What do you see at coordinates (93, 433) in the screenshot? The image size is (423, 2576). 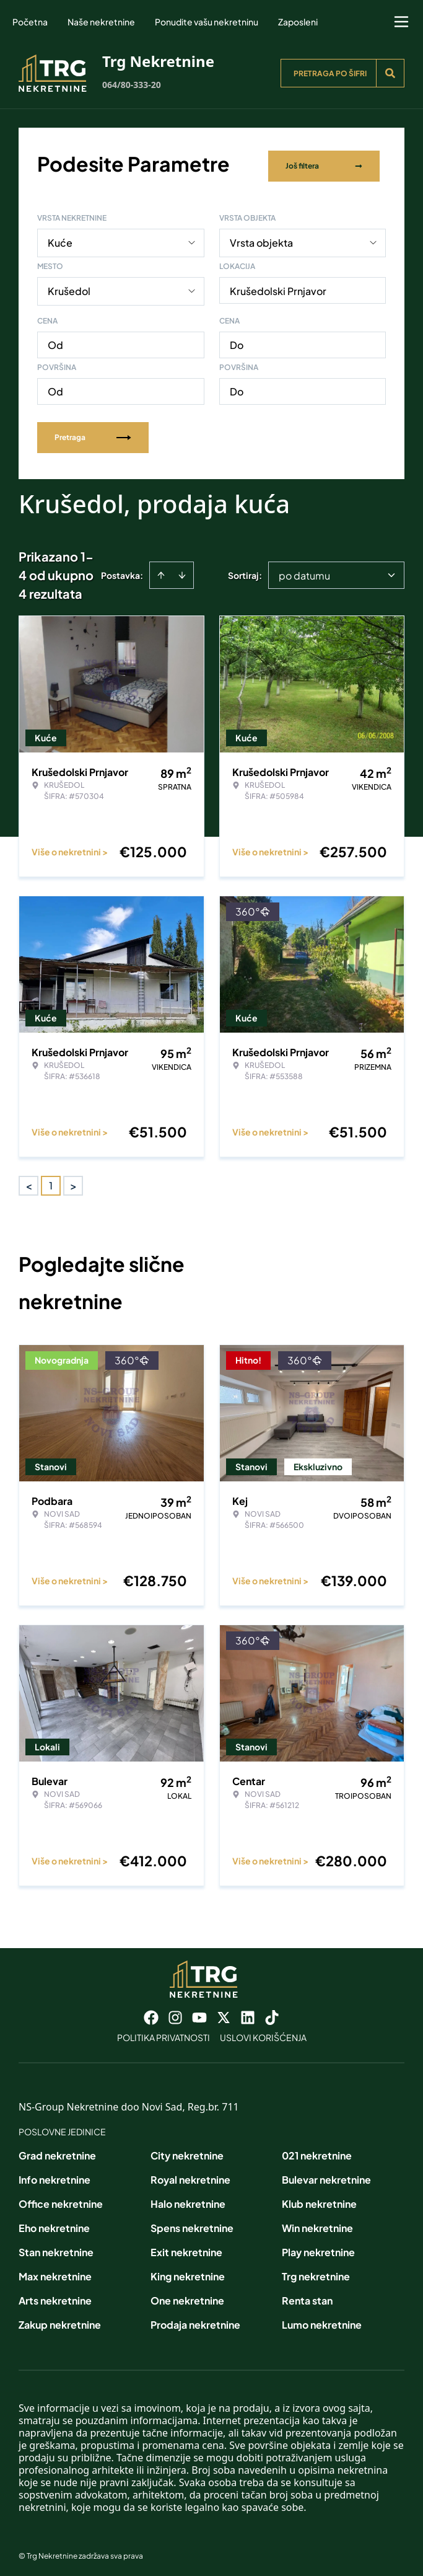 I see `Pretraga` at bounding box center [93, 433].